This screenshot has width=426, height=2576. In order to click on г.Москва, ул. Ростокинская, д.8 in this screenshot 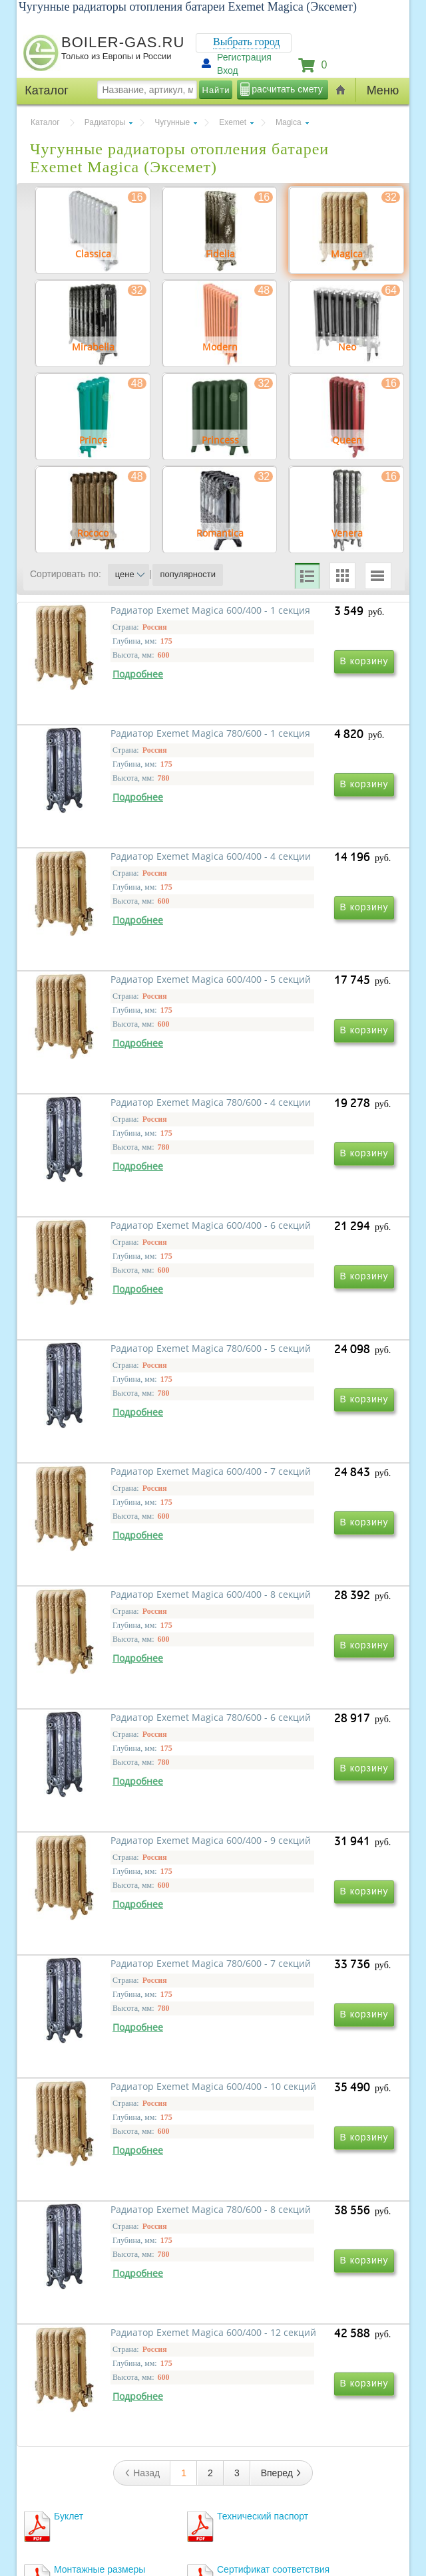, I will do `click(92, 2464)`.